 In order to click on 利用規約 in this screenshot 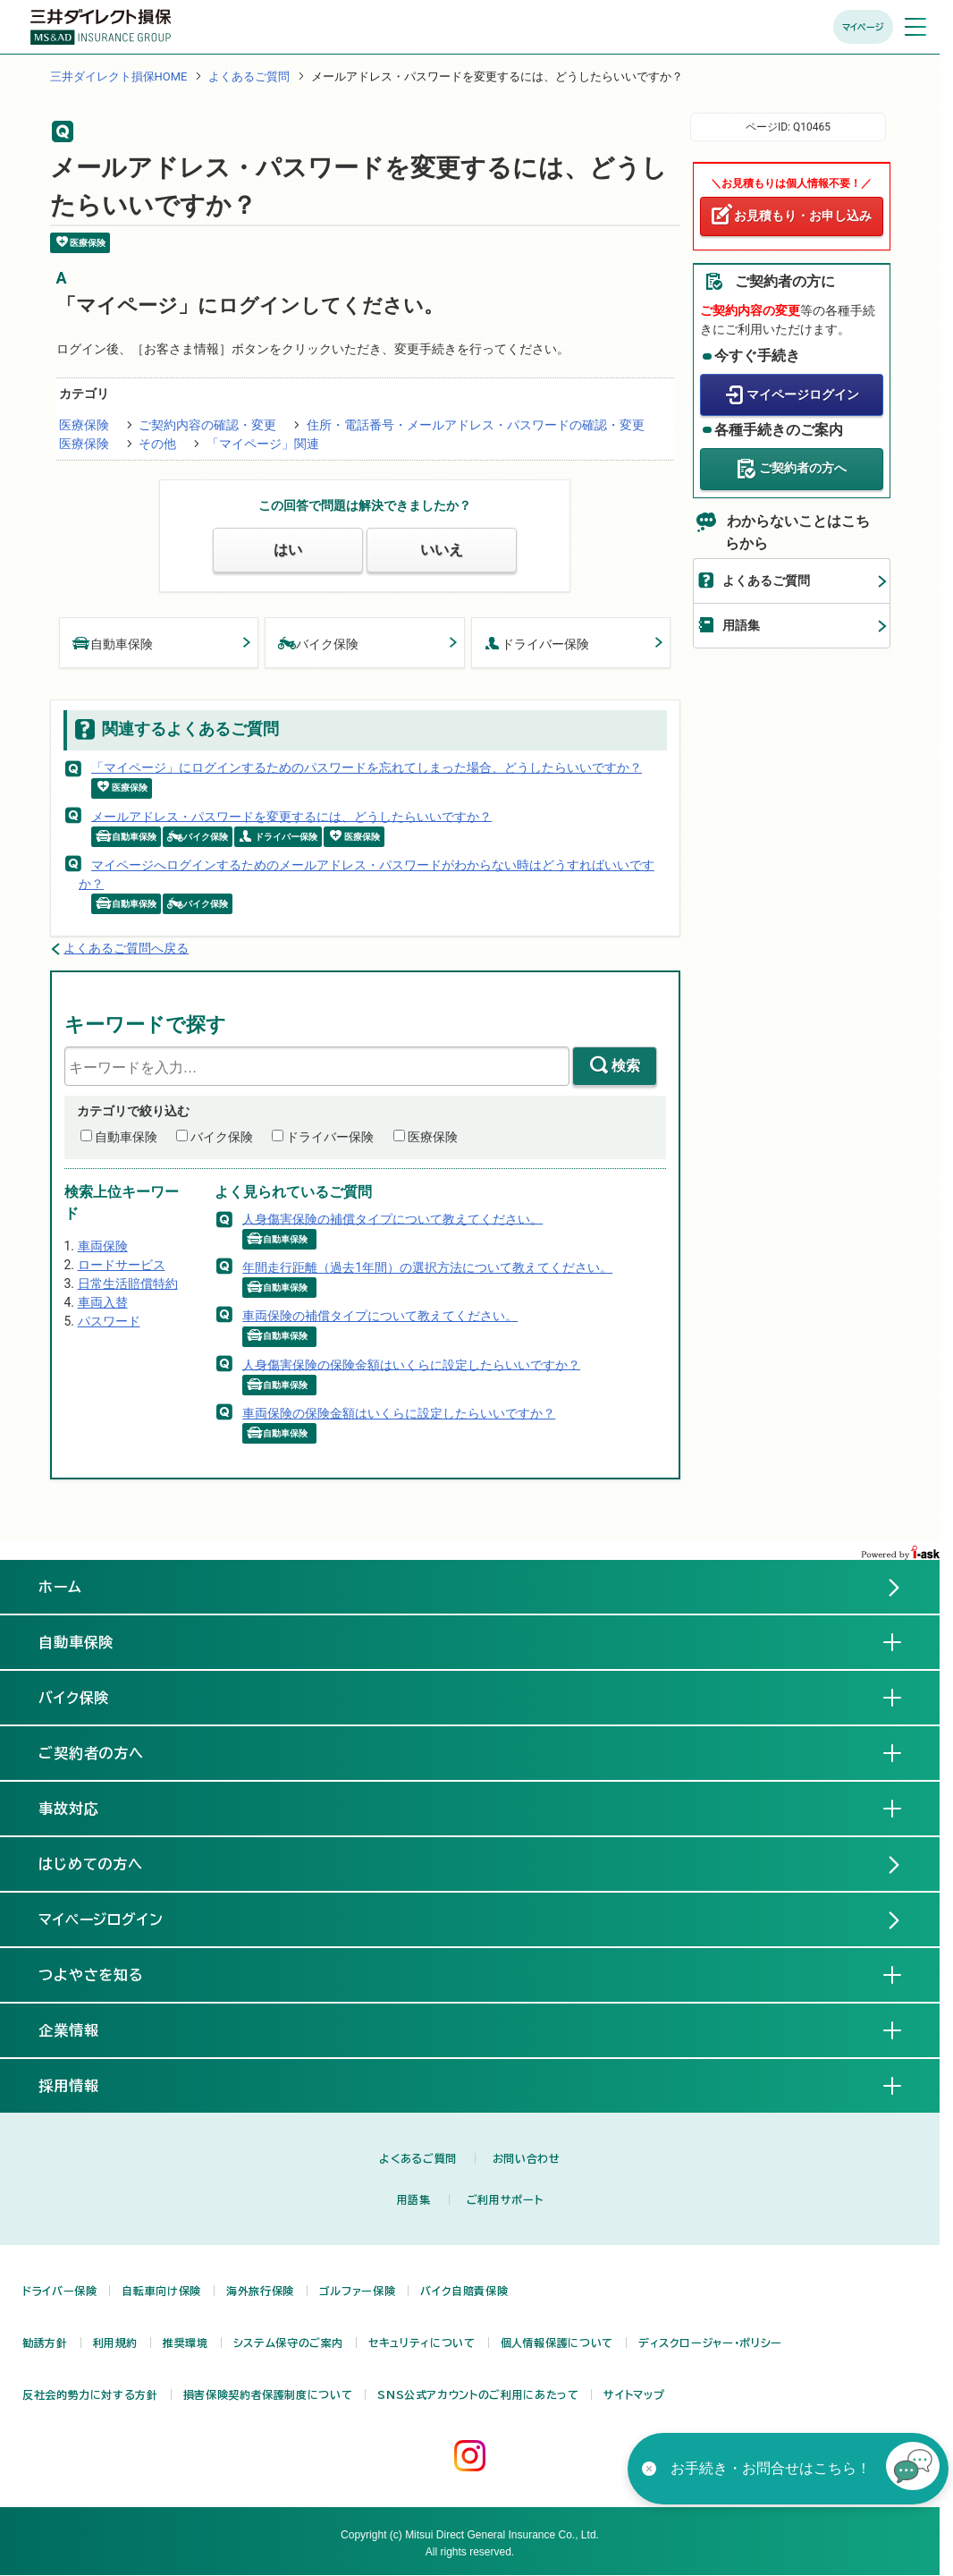, I will do `click(116, 2342)`.